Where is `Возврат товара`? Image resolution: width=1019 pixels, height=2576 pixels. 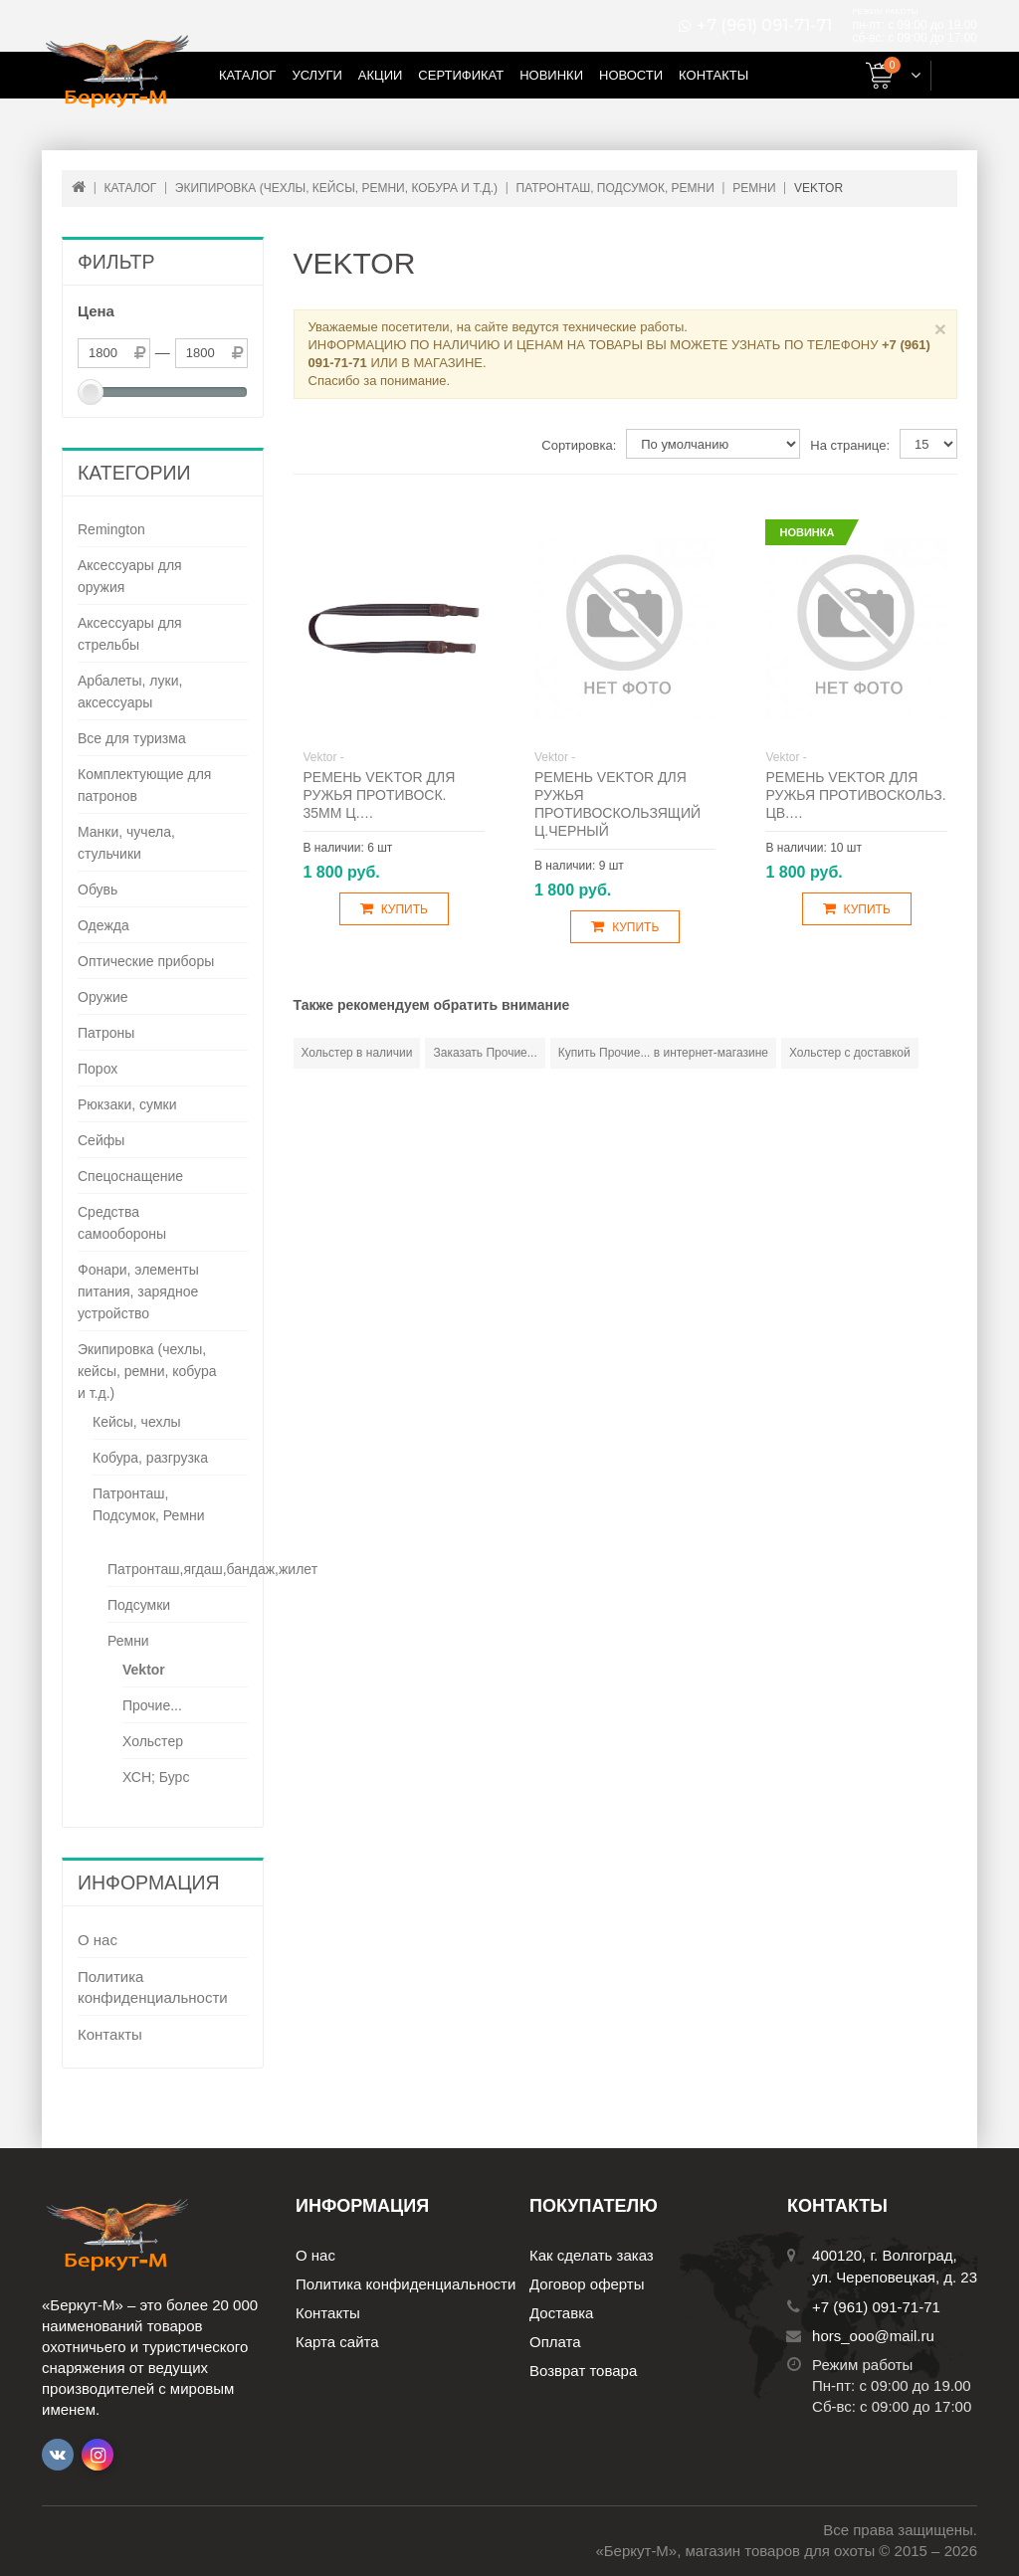
Возврат товара is located at coordinates (583, 2370).